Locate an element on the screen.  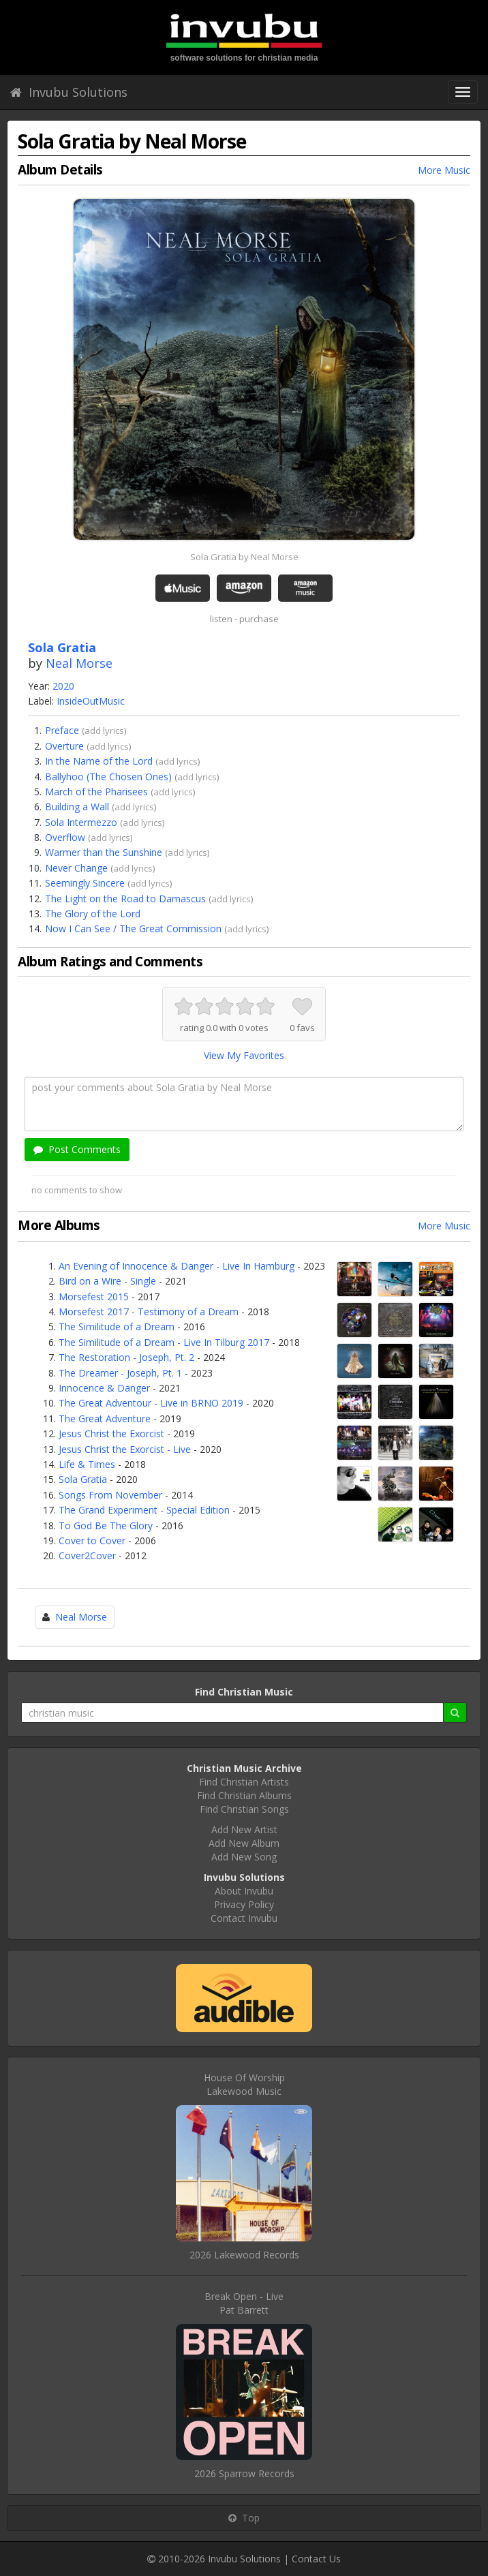
Sola Gratia by Neal Morse is located at coordinates (244, 557).